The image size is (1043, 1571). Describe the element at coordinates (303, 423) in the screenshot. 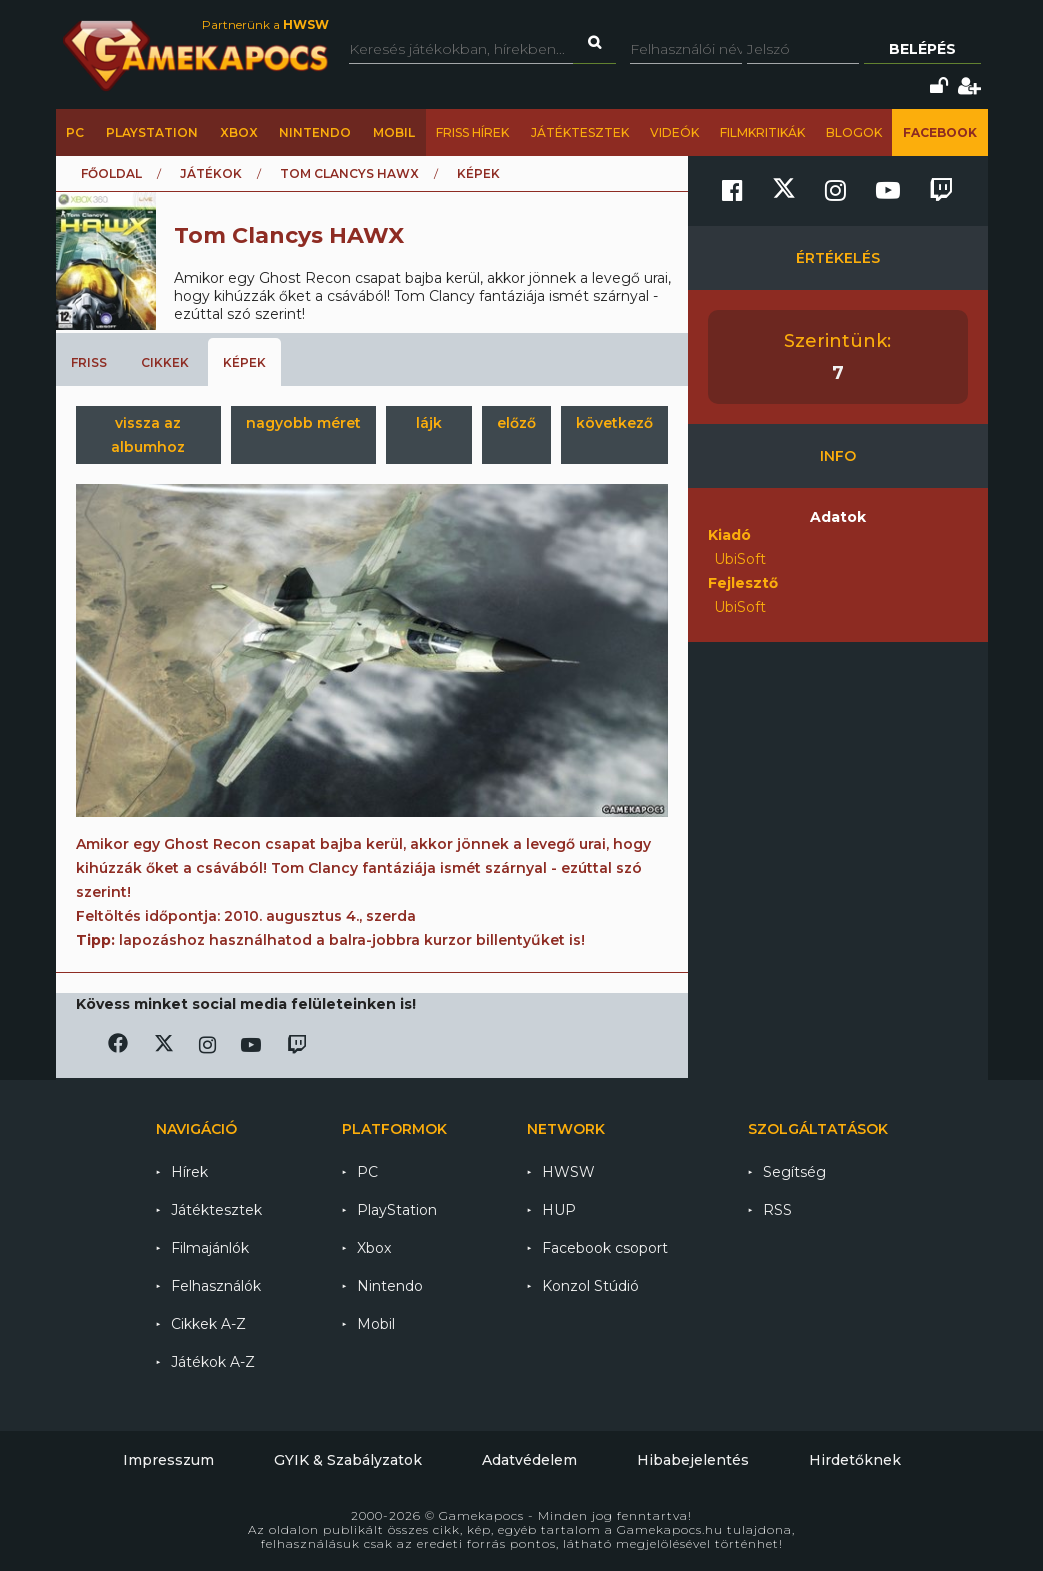

I see `nagyobb méret` at that location.